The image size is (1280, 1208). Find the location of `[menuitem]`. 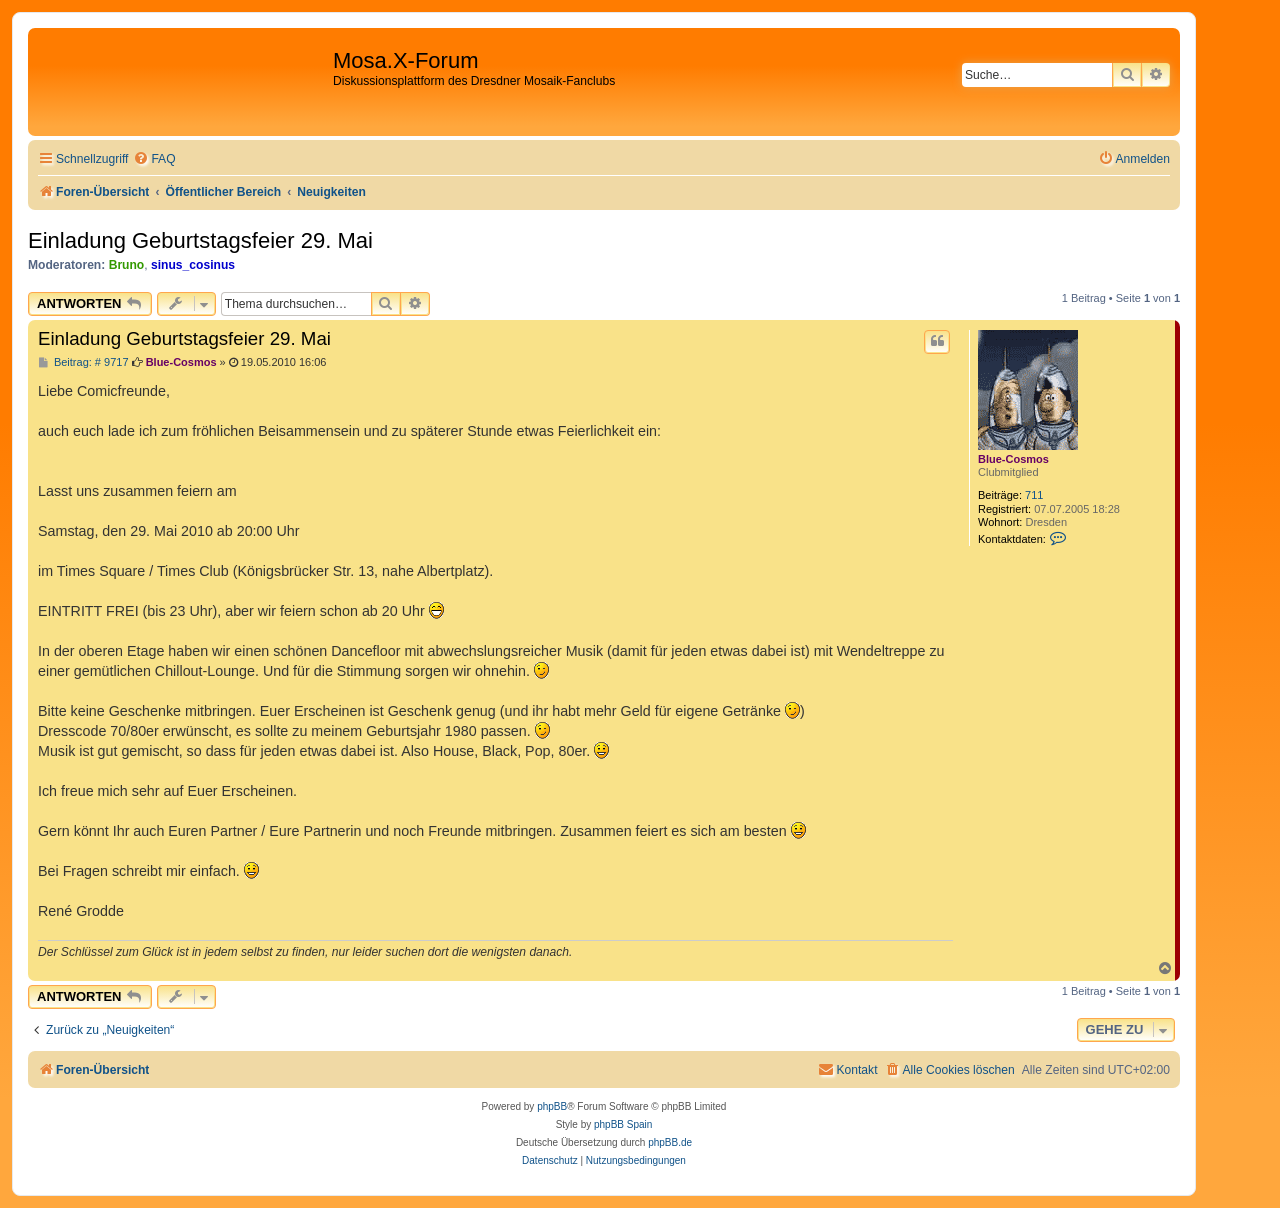

[menuitem] is located at coordinates (154, 159).